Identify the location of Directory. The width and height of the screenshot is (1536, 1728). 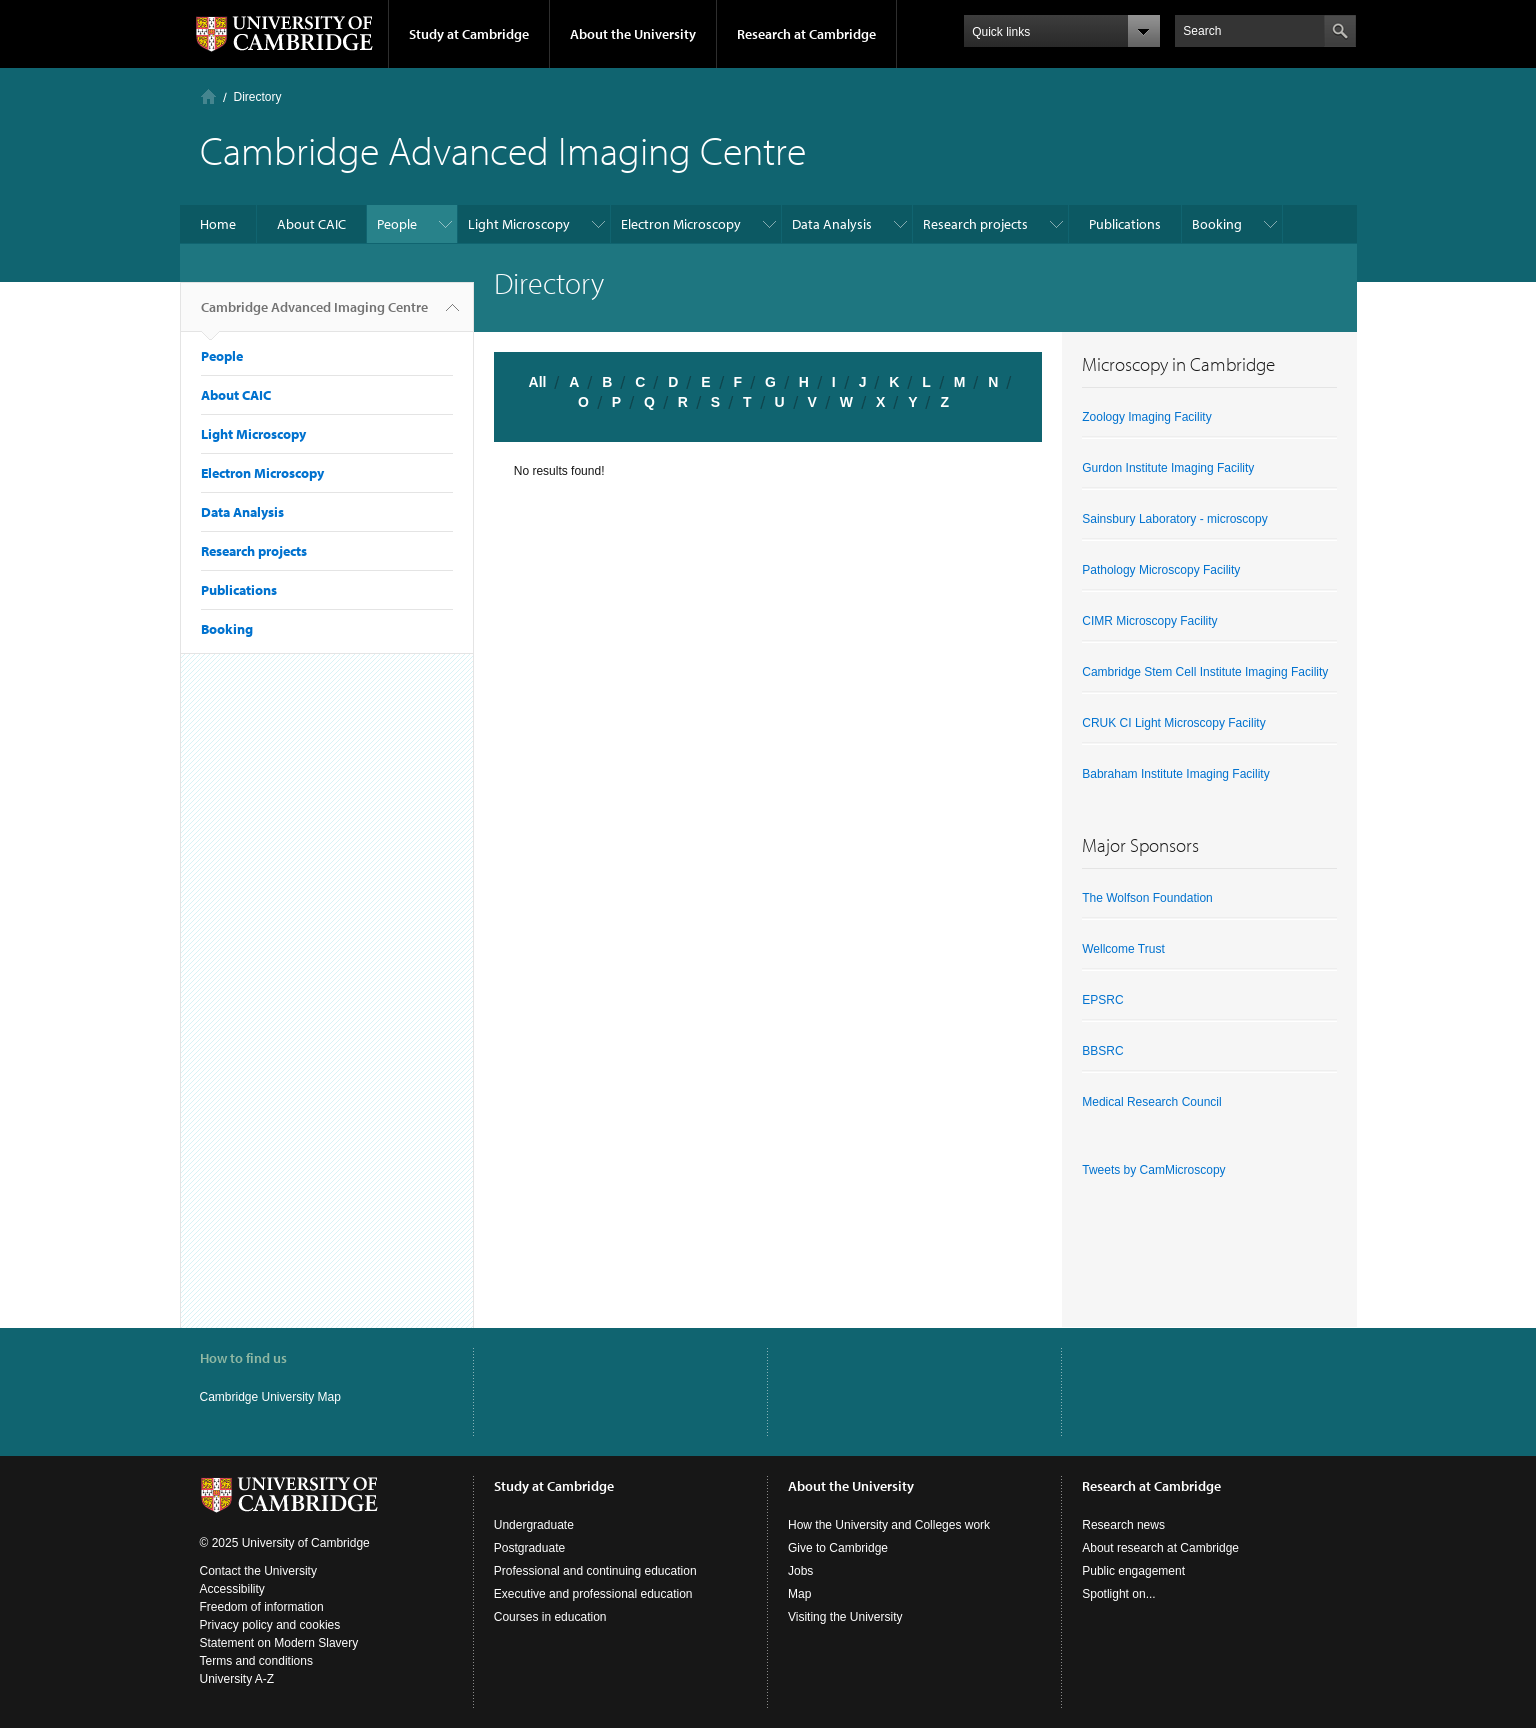
(258, 97).